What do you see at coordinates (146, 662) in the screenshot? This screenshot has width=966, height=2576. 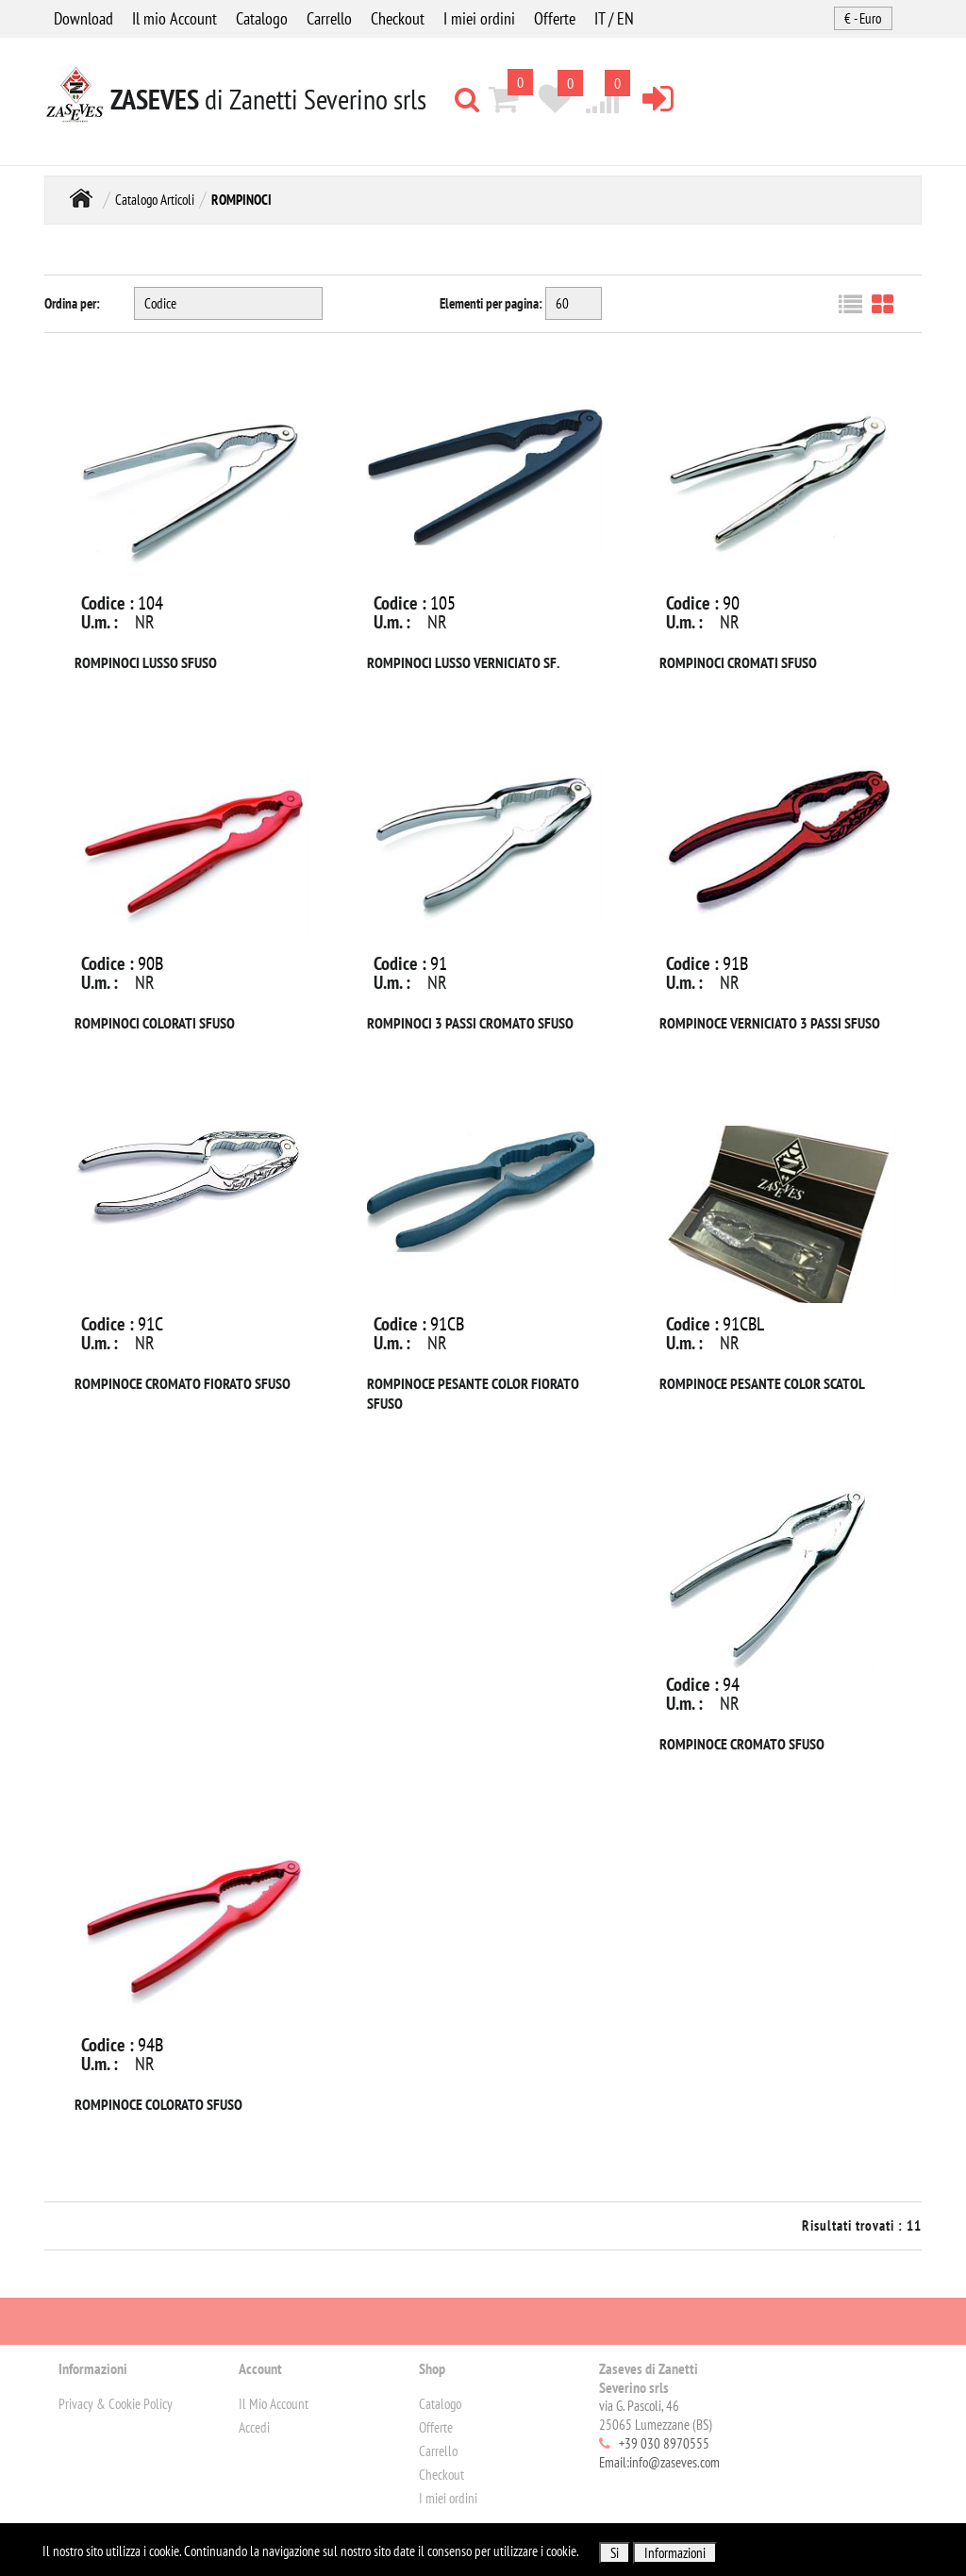 I see `ROMPINOCI LUSSO SFUSO` at bounding box center [146, 662].